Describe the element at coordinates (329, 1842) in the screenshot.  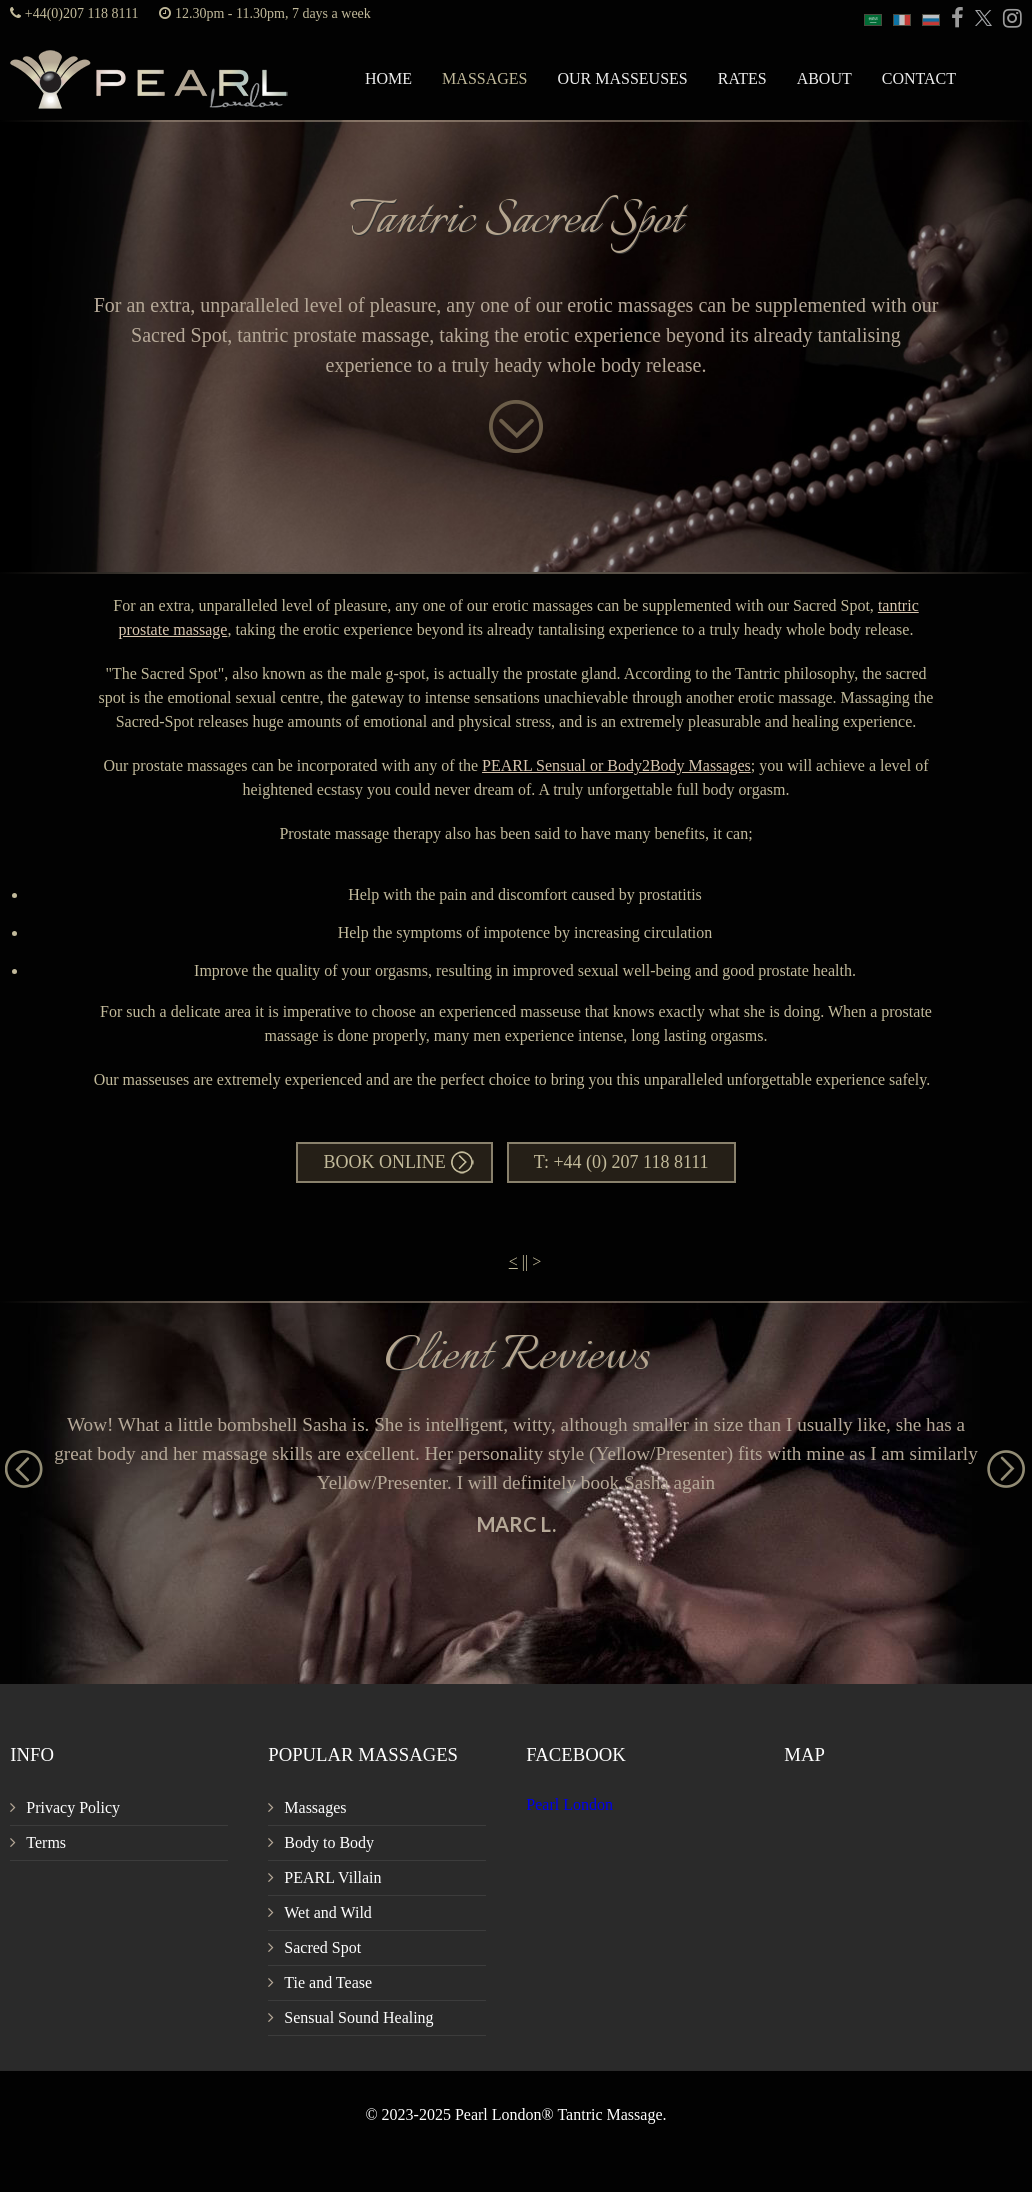
I see `Body to Body` at that location.